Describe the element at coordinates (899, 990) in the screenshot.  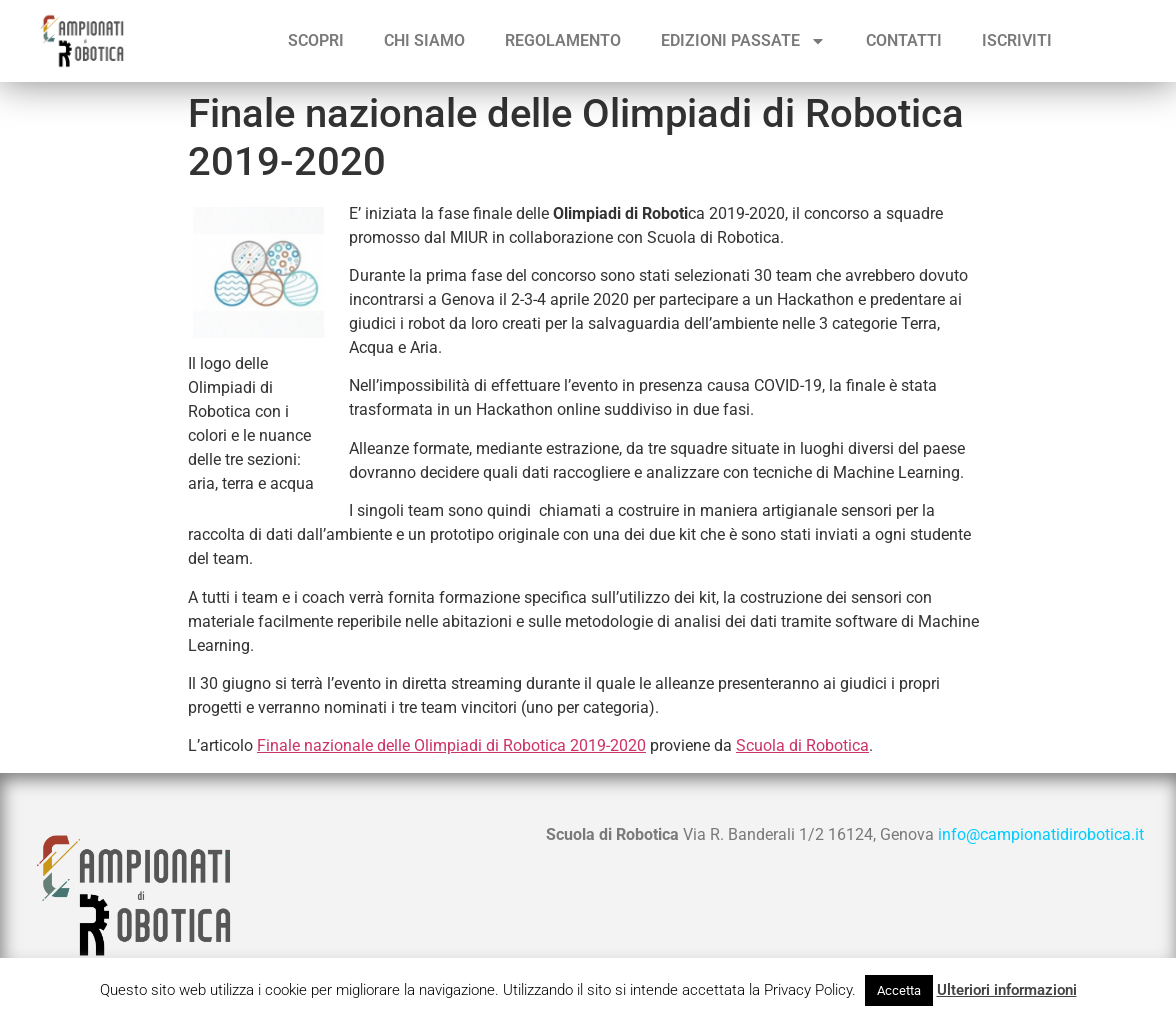
I see `Accetta [button]` at that location.